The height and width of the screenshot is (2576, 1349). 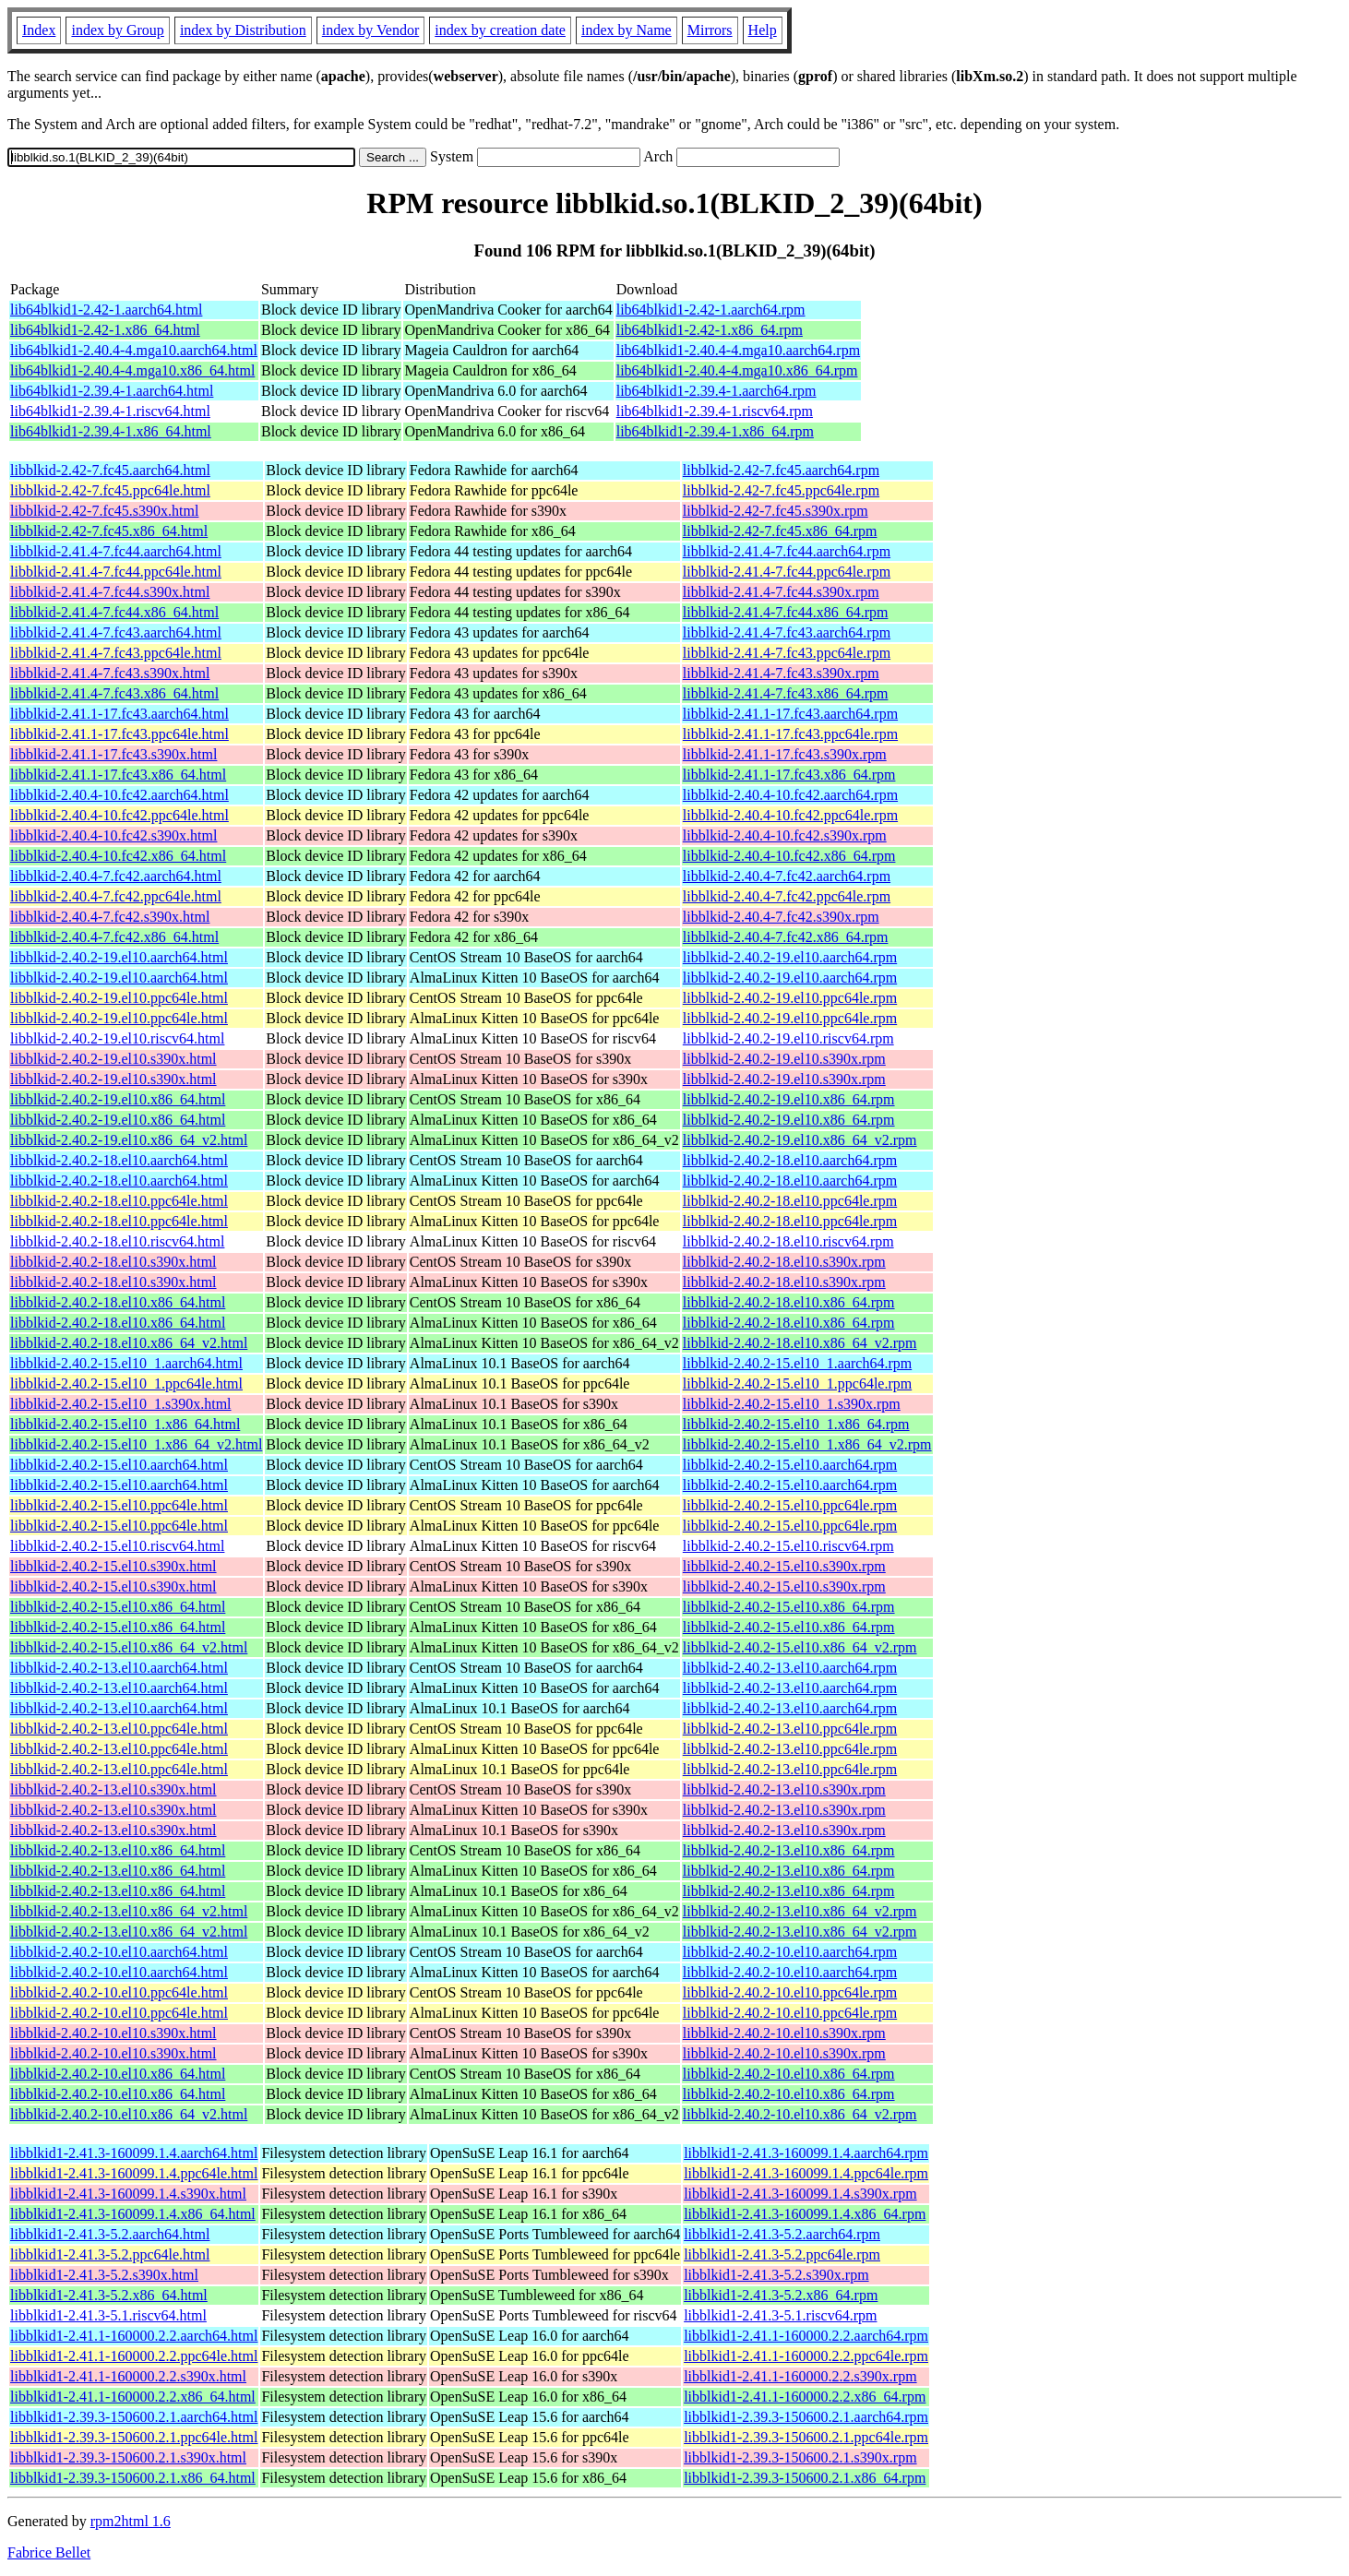 I want to click on libblkid1-2.39.3-150600.2.1.aarch64.rpm, so click(x=806, y=2417).